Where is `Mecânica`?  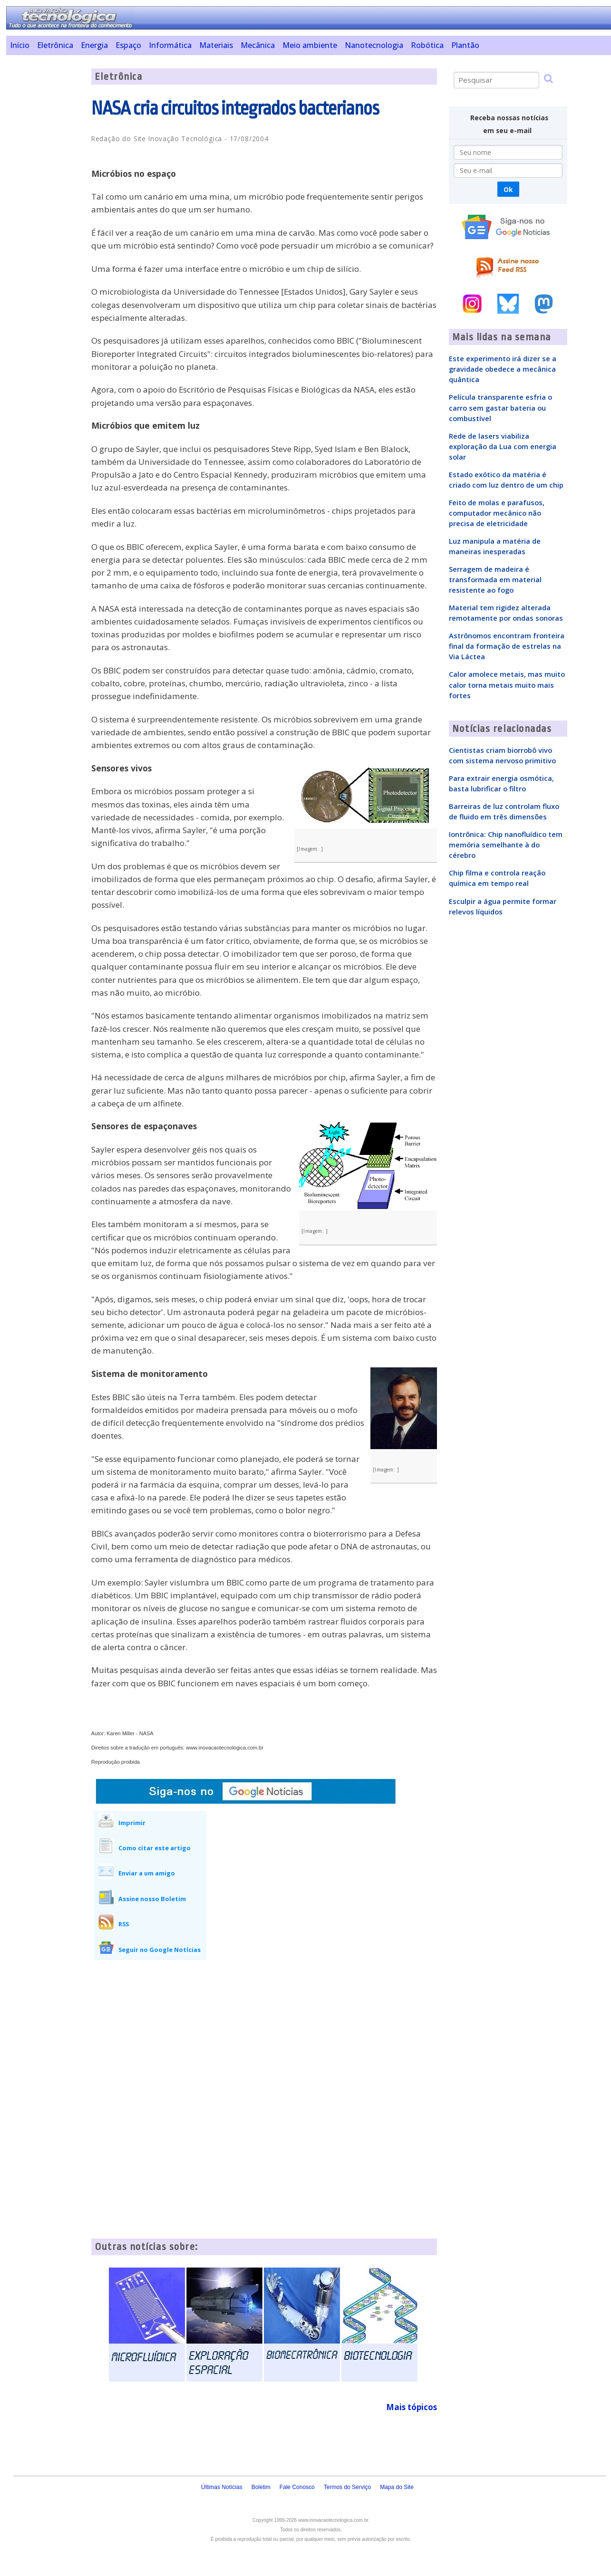
Mecânica is located at coordinates (258, 45).